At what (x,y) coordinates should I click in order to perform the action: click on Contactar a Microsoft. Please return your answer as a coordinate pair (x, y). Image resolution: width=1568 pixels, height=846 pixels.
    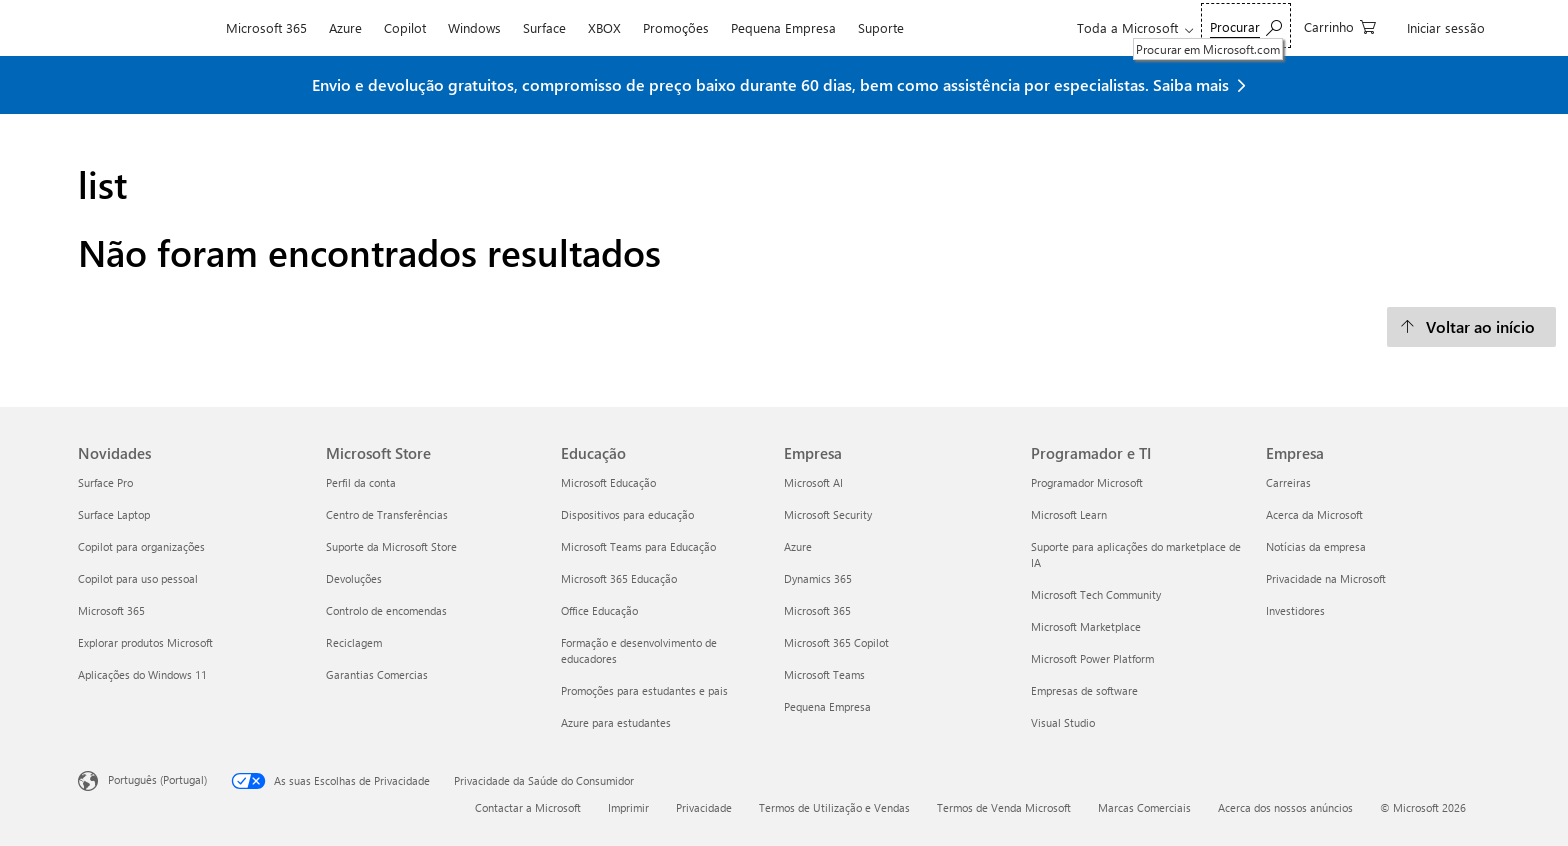
    Looking at the image, I should click on (528, 807).